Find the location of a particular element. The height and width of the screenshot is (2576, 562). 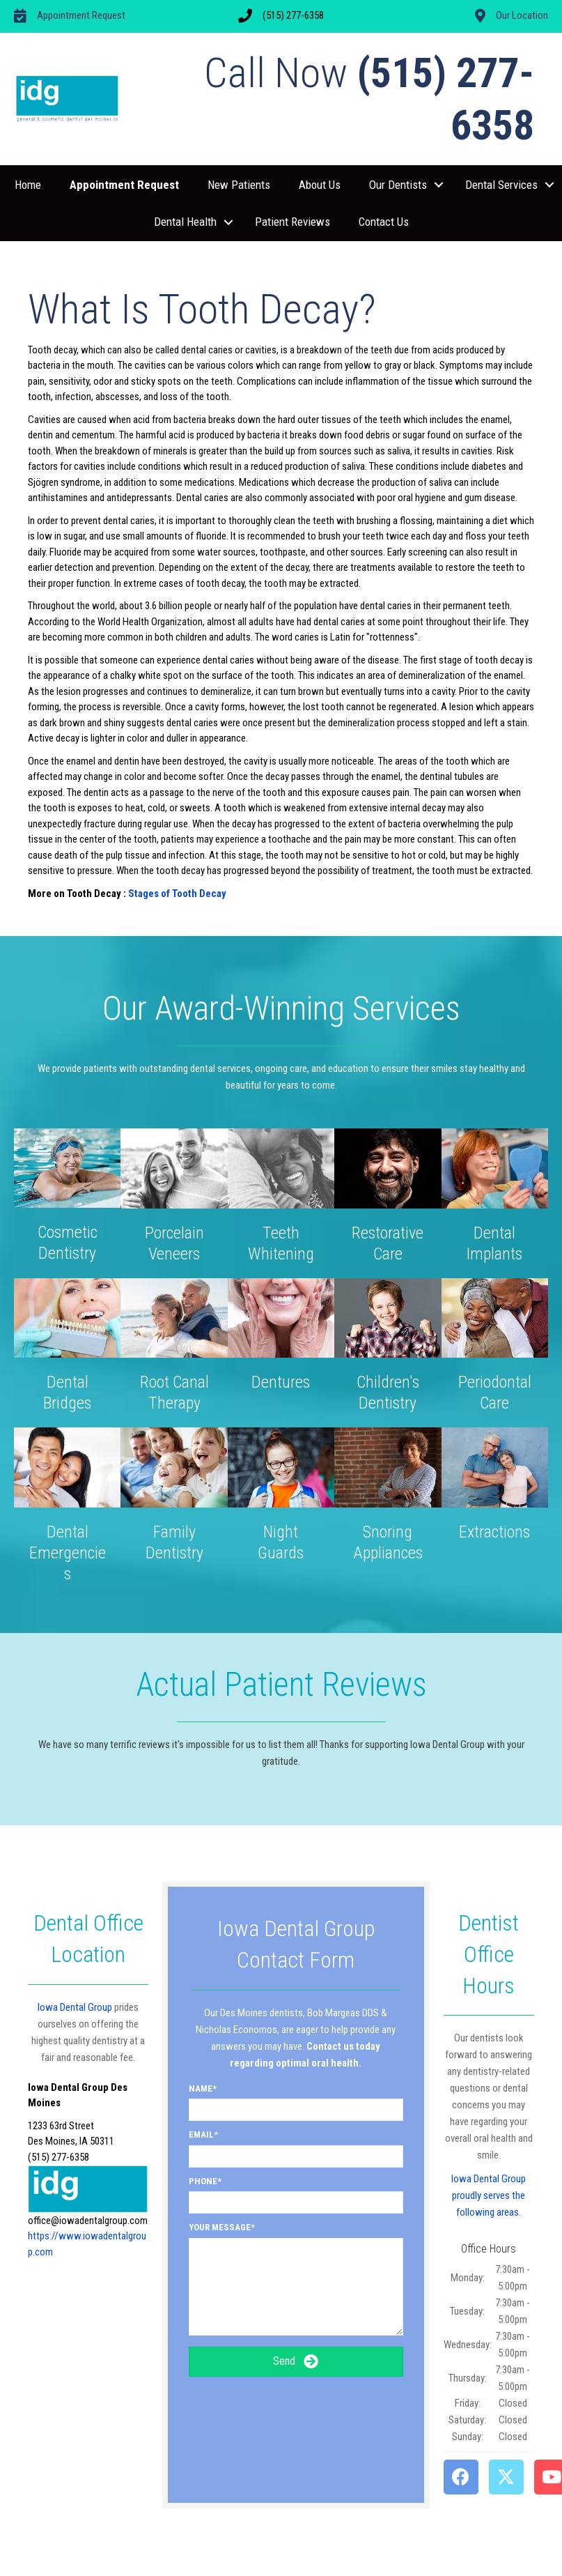

Home is located at coordinates (28, 185).